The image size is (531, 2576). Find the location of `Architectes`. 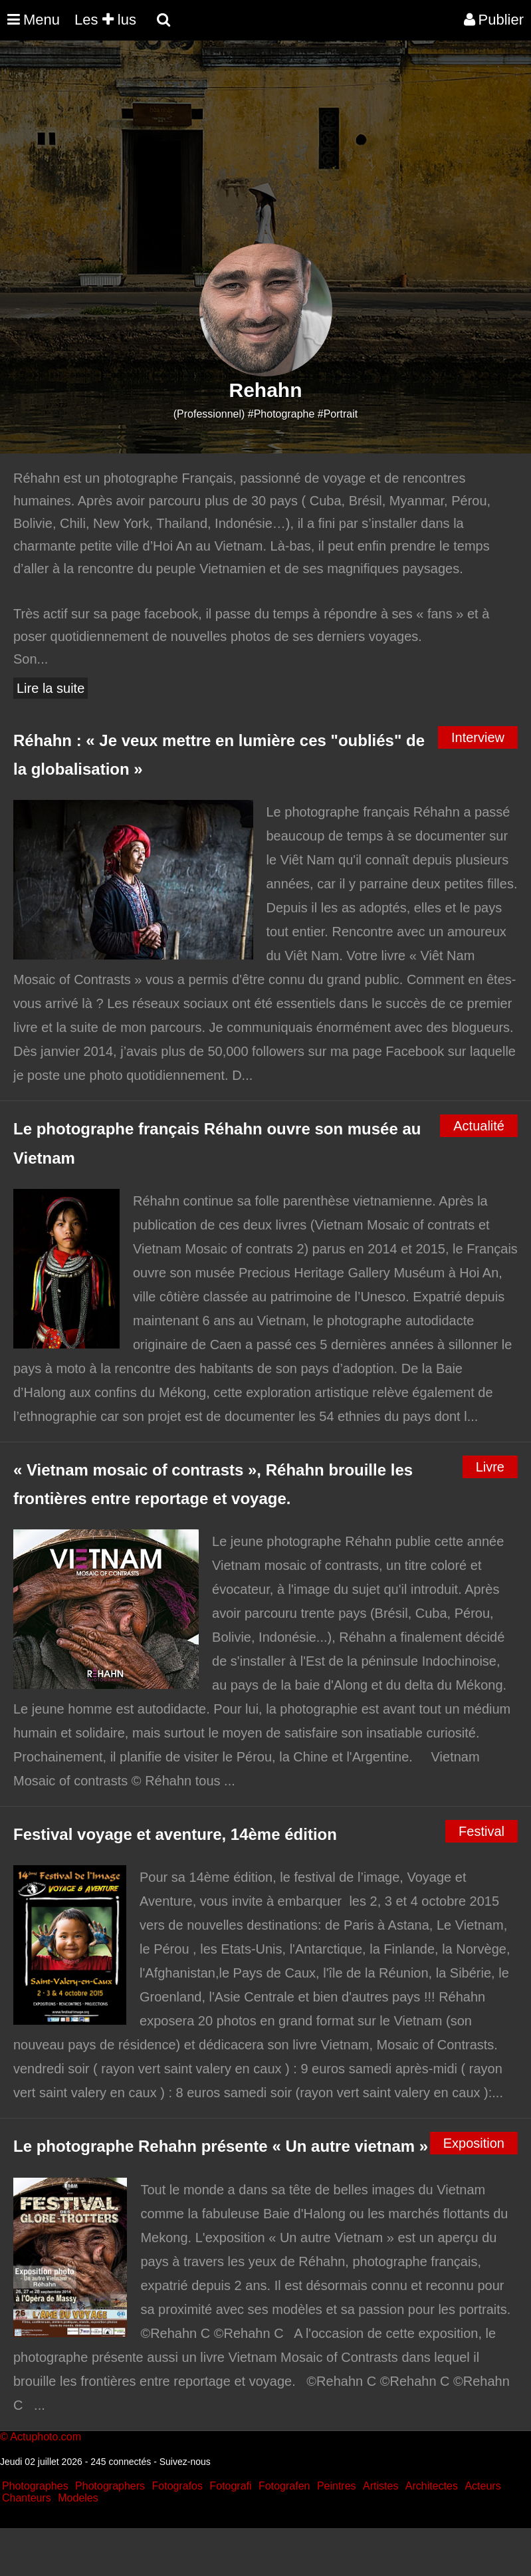

Architectes is located at coordinates (431, 2486).